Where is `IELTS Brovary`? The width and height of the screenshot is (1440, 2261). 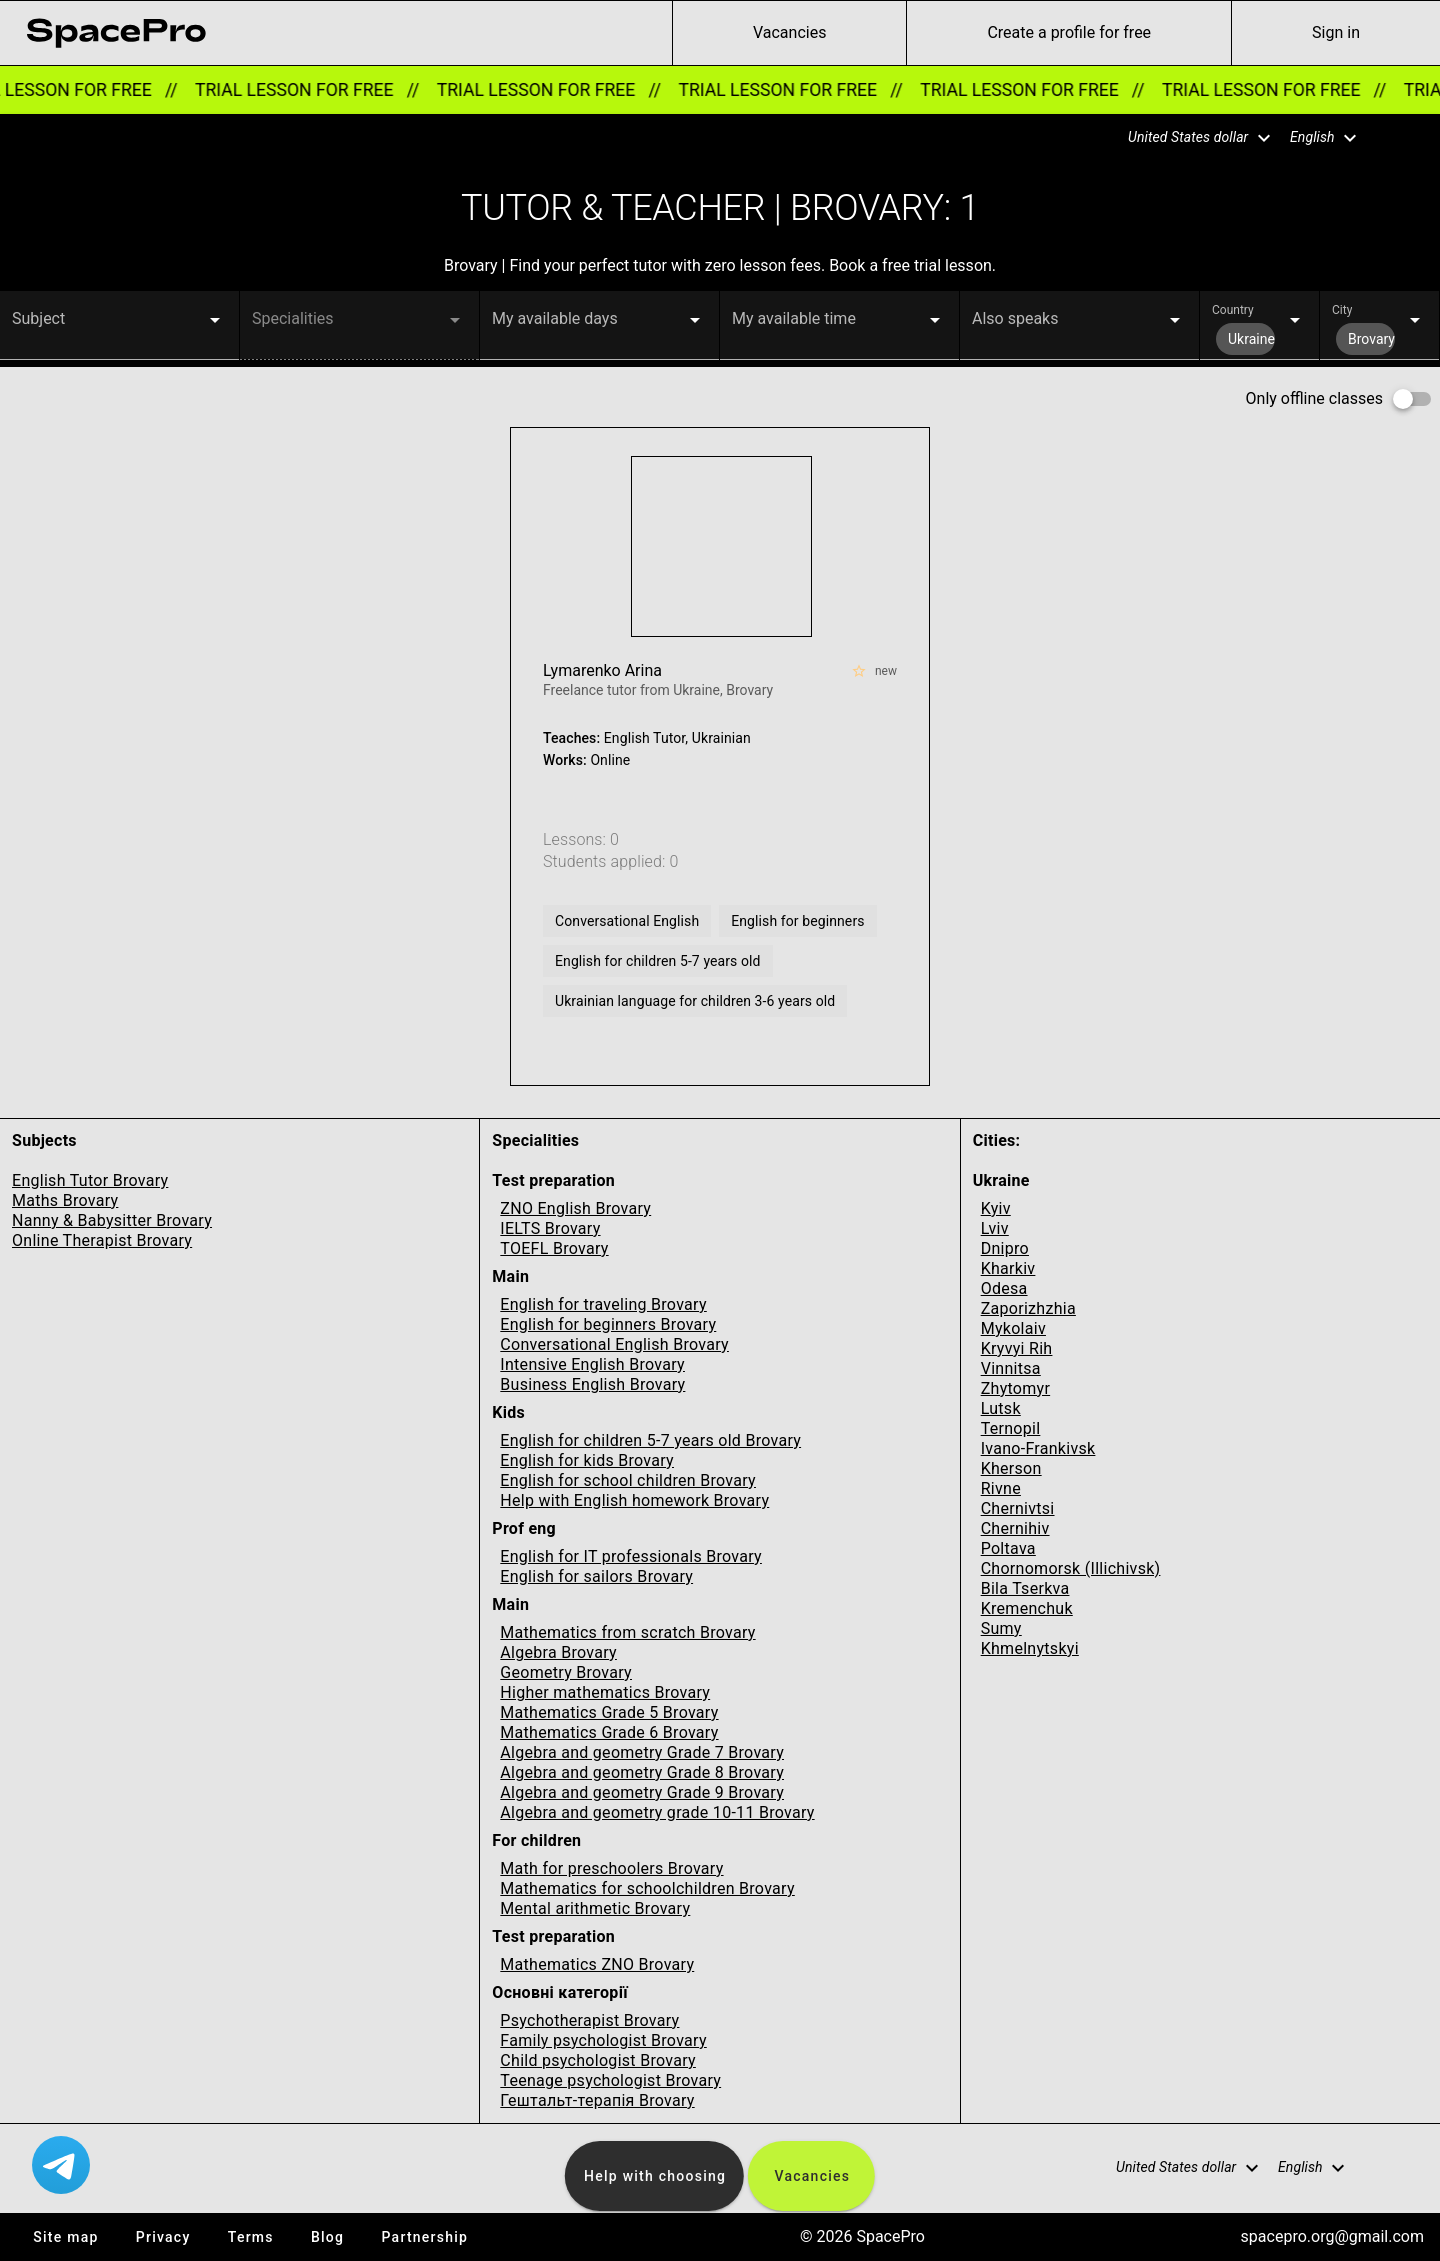 IELTS Brovary is located at coordinates (550, 1228).